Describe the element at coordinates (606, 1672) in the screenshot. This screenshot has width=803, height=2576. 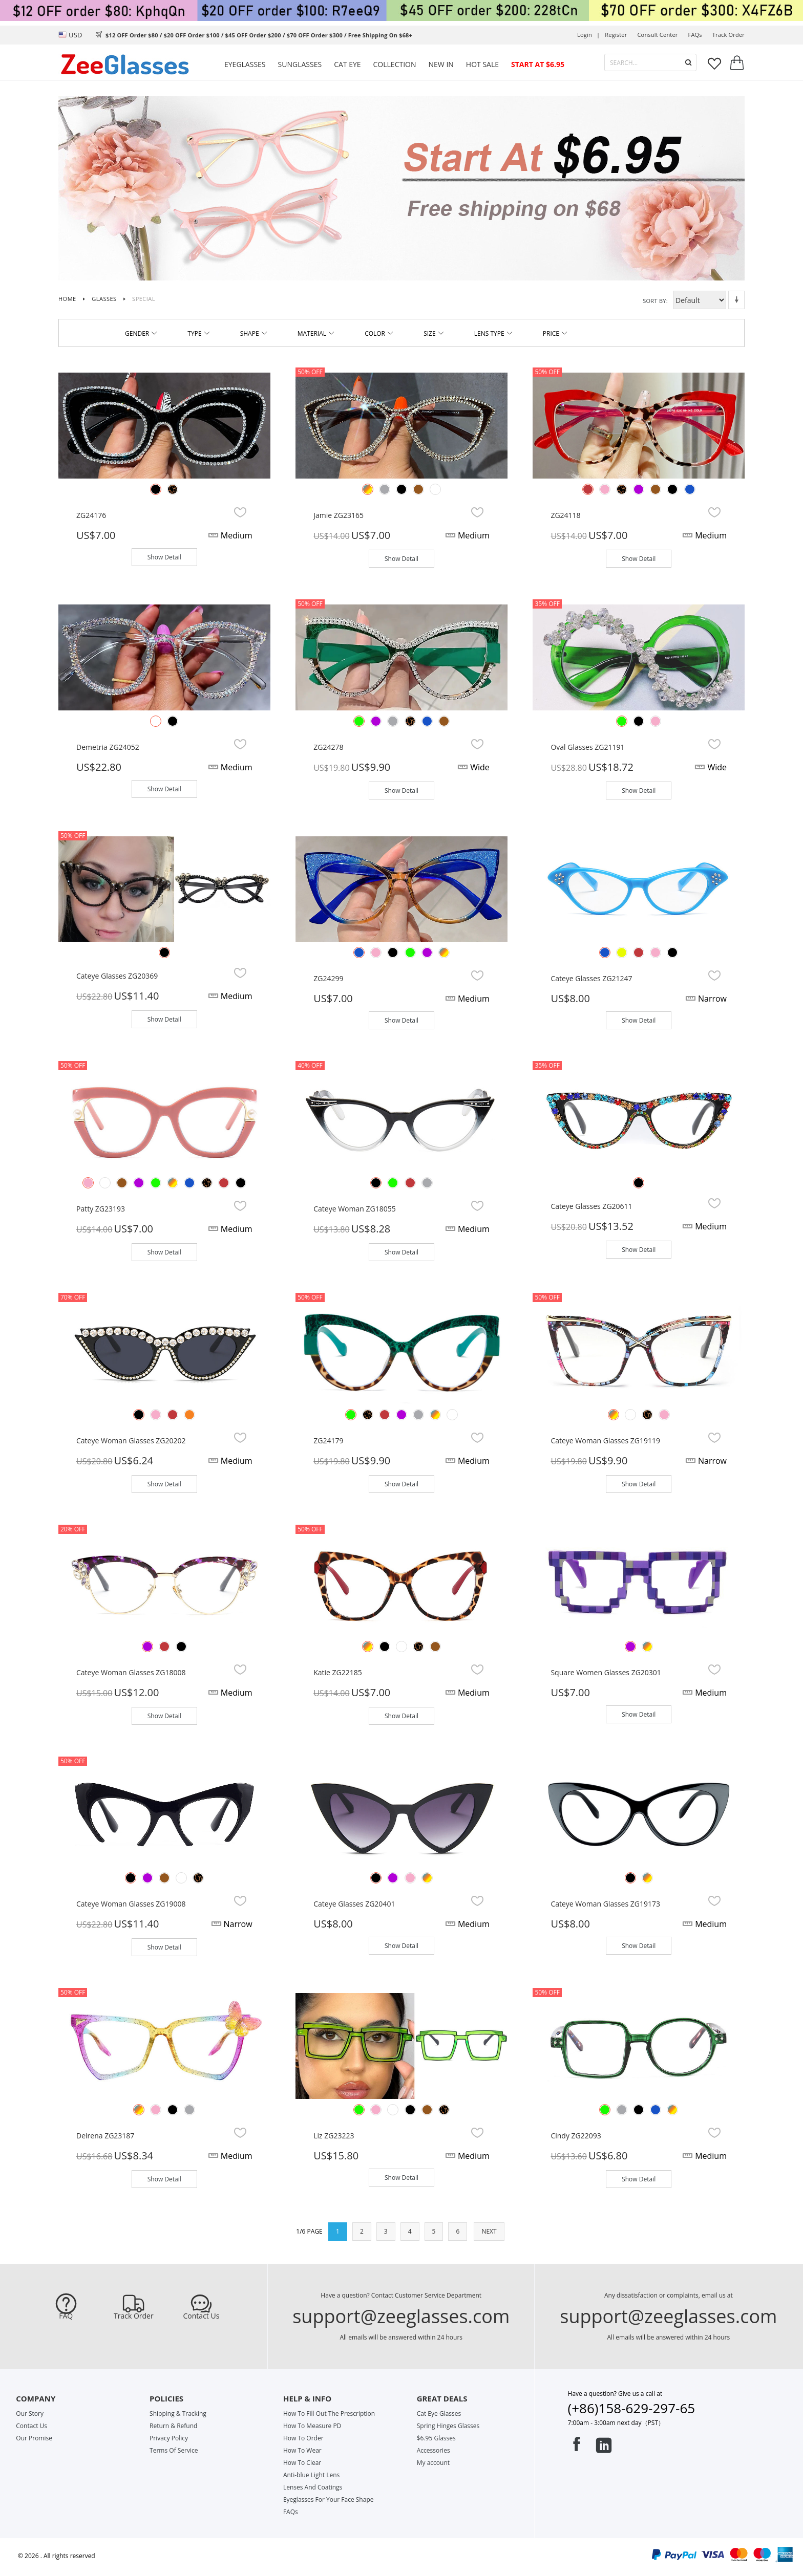
I see `Square women glasses ZG20301` at that location.